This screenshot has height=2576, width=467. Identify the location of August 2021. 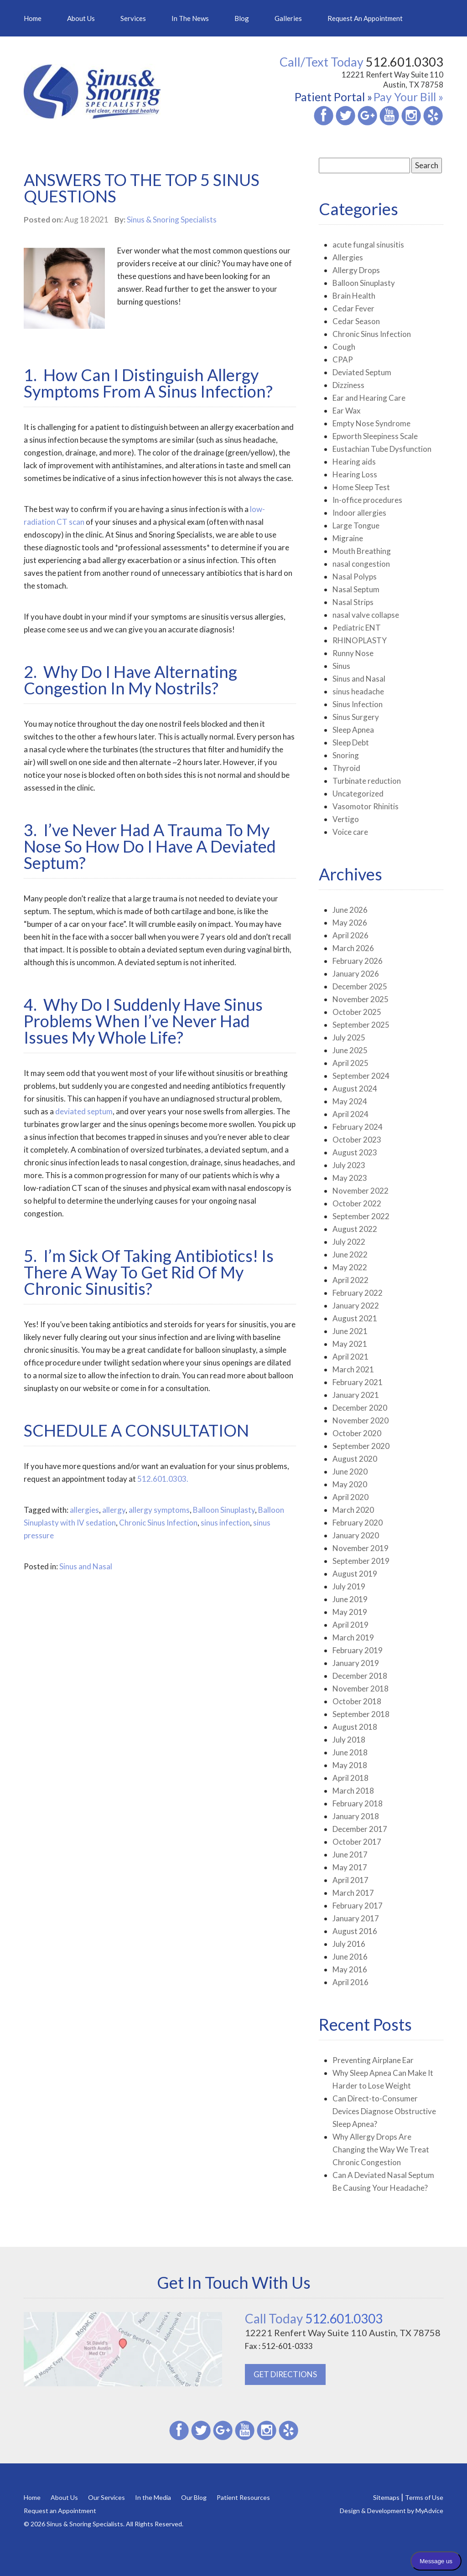
(354, 1318).